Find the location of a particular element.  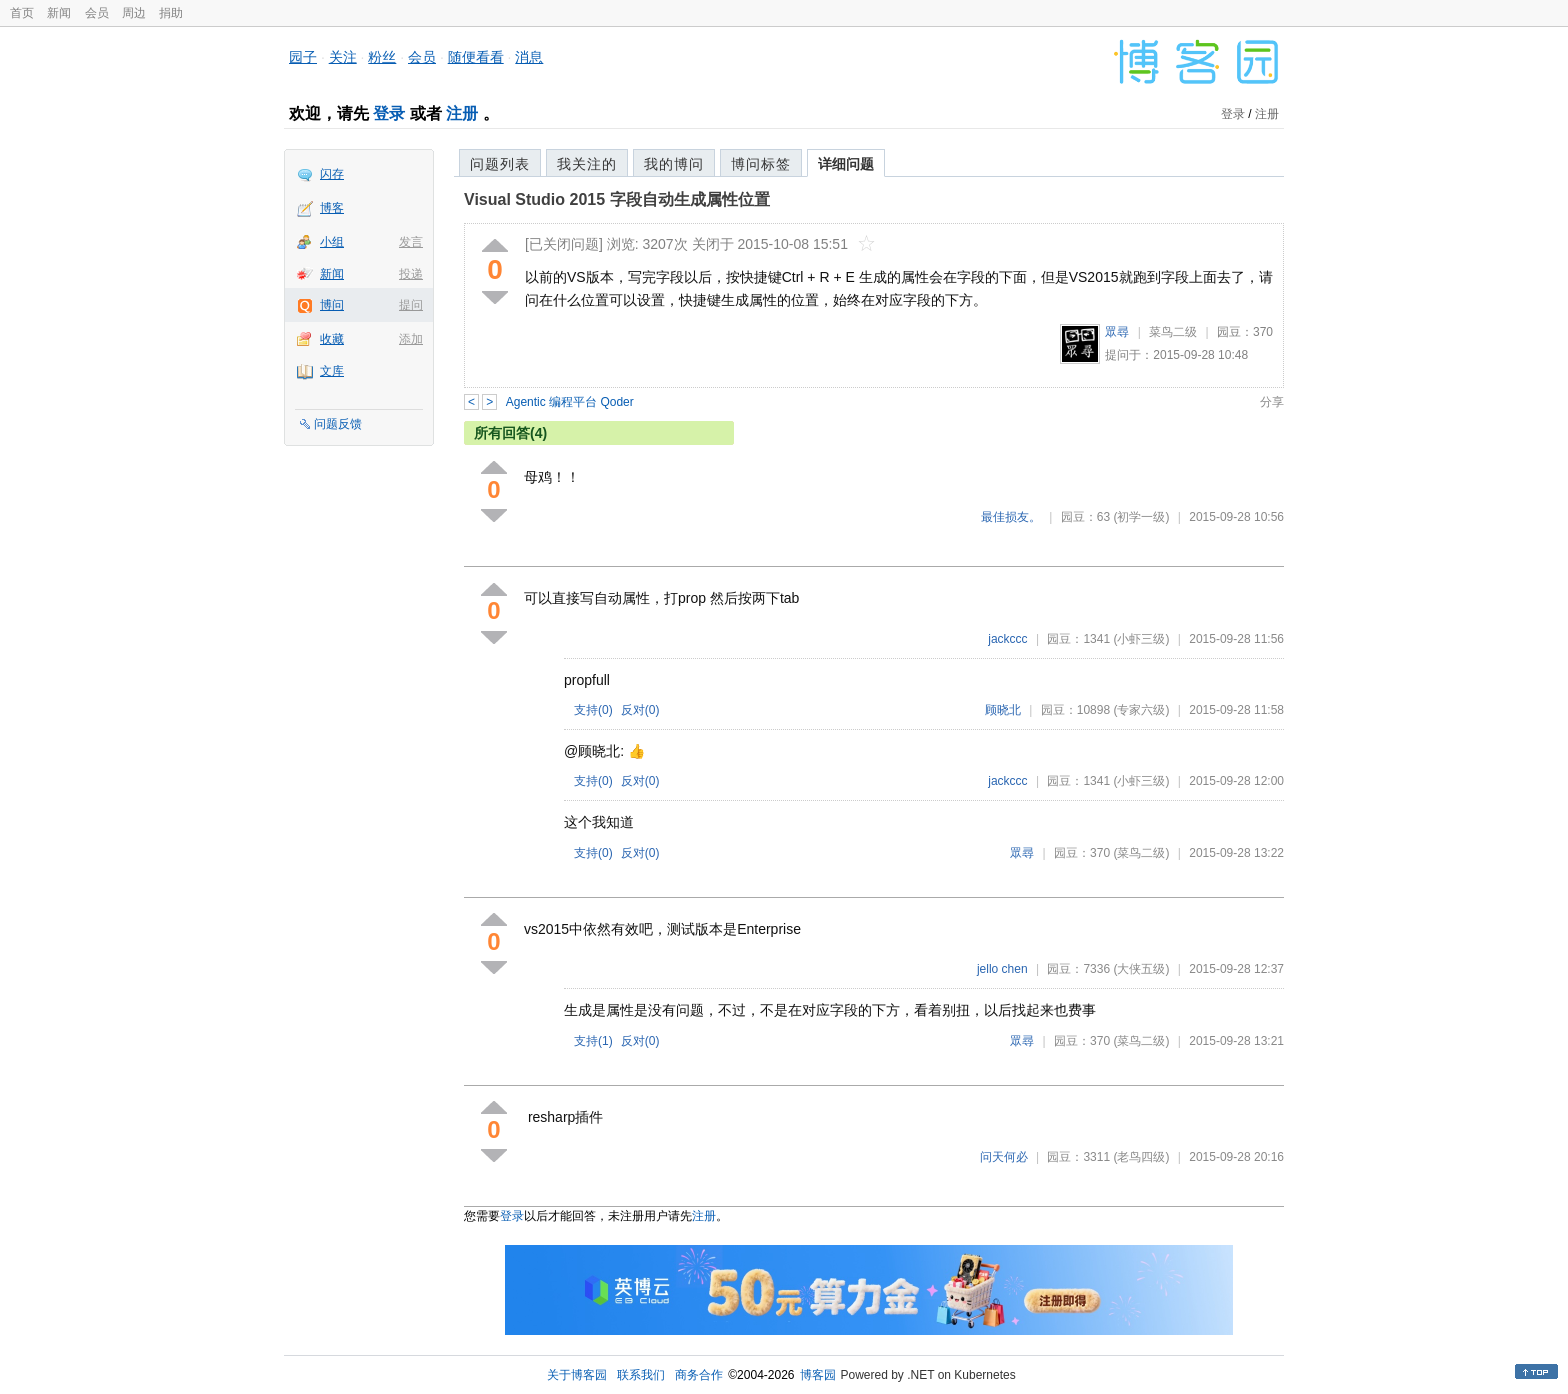

粉丝 is located at coordinates (382, 57).